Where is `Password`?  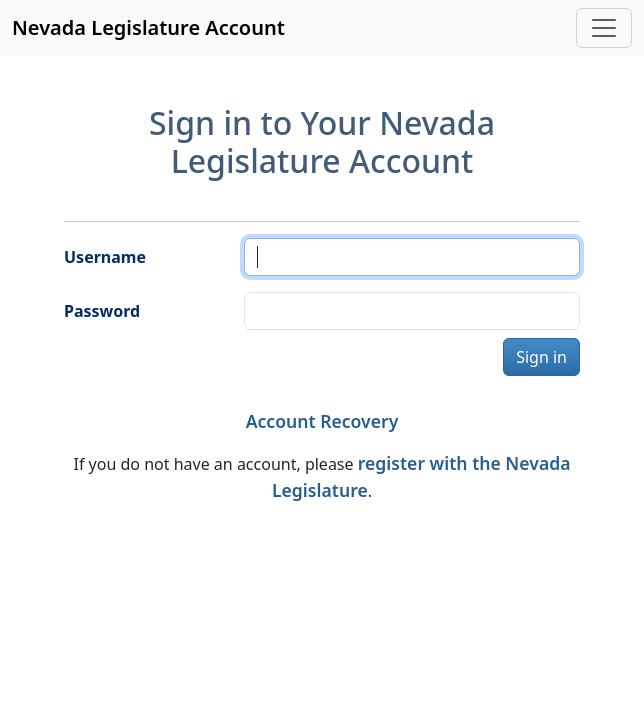
Password is located at coordinates (102, 311).